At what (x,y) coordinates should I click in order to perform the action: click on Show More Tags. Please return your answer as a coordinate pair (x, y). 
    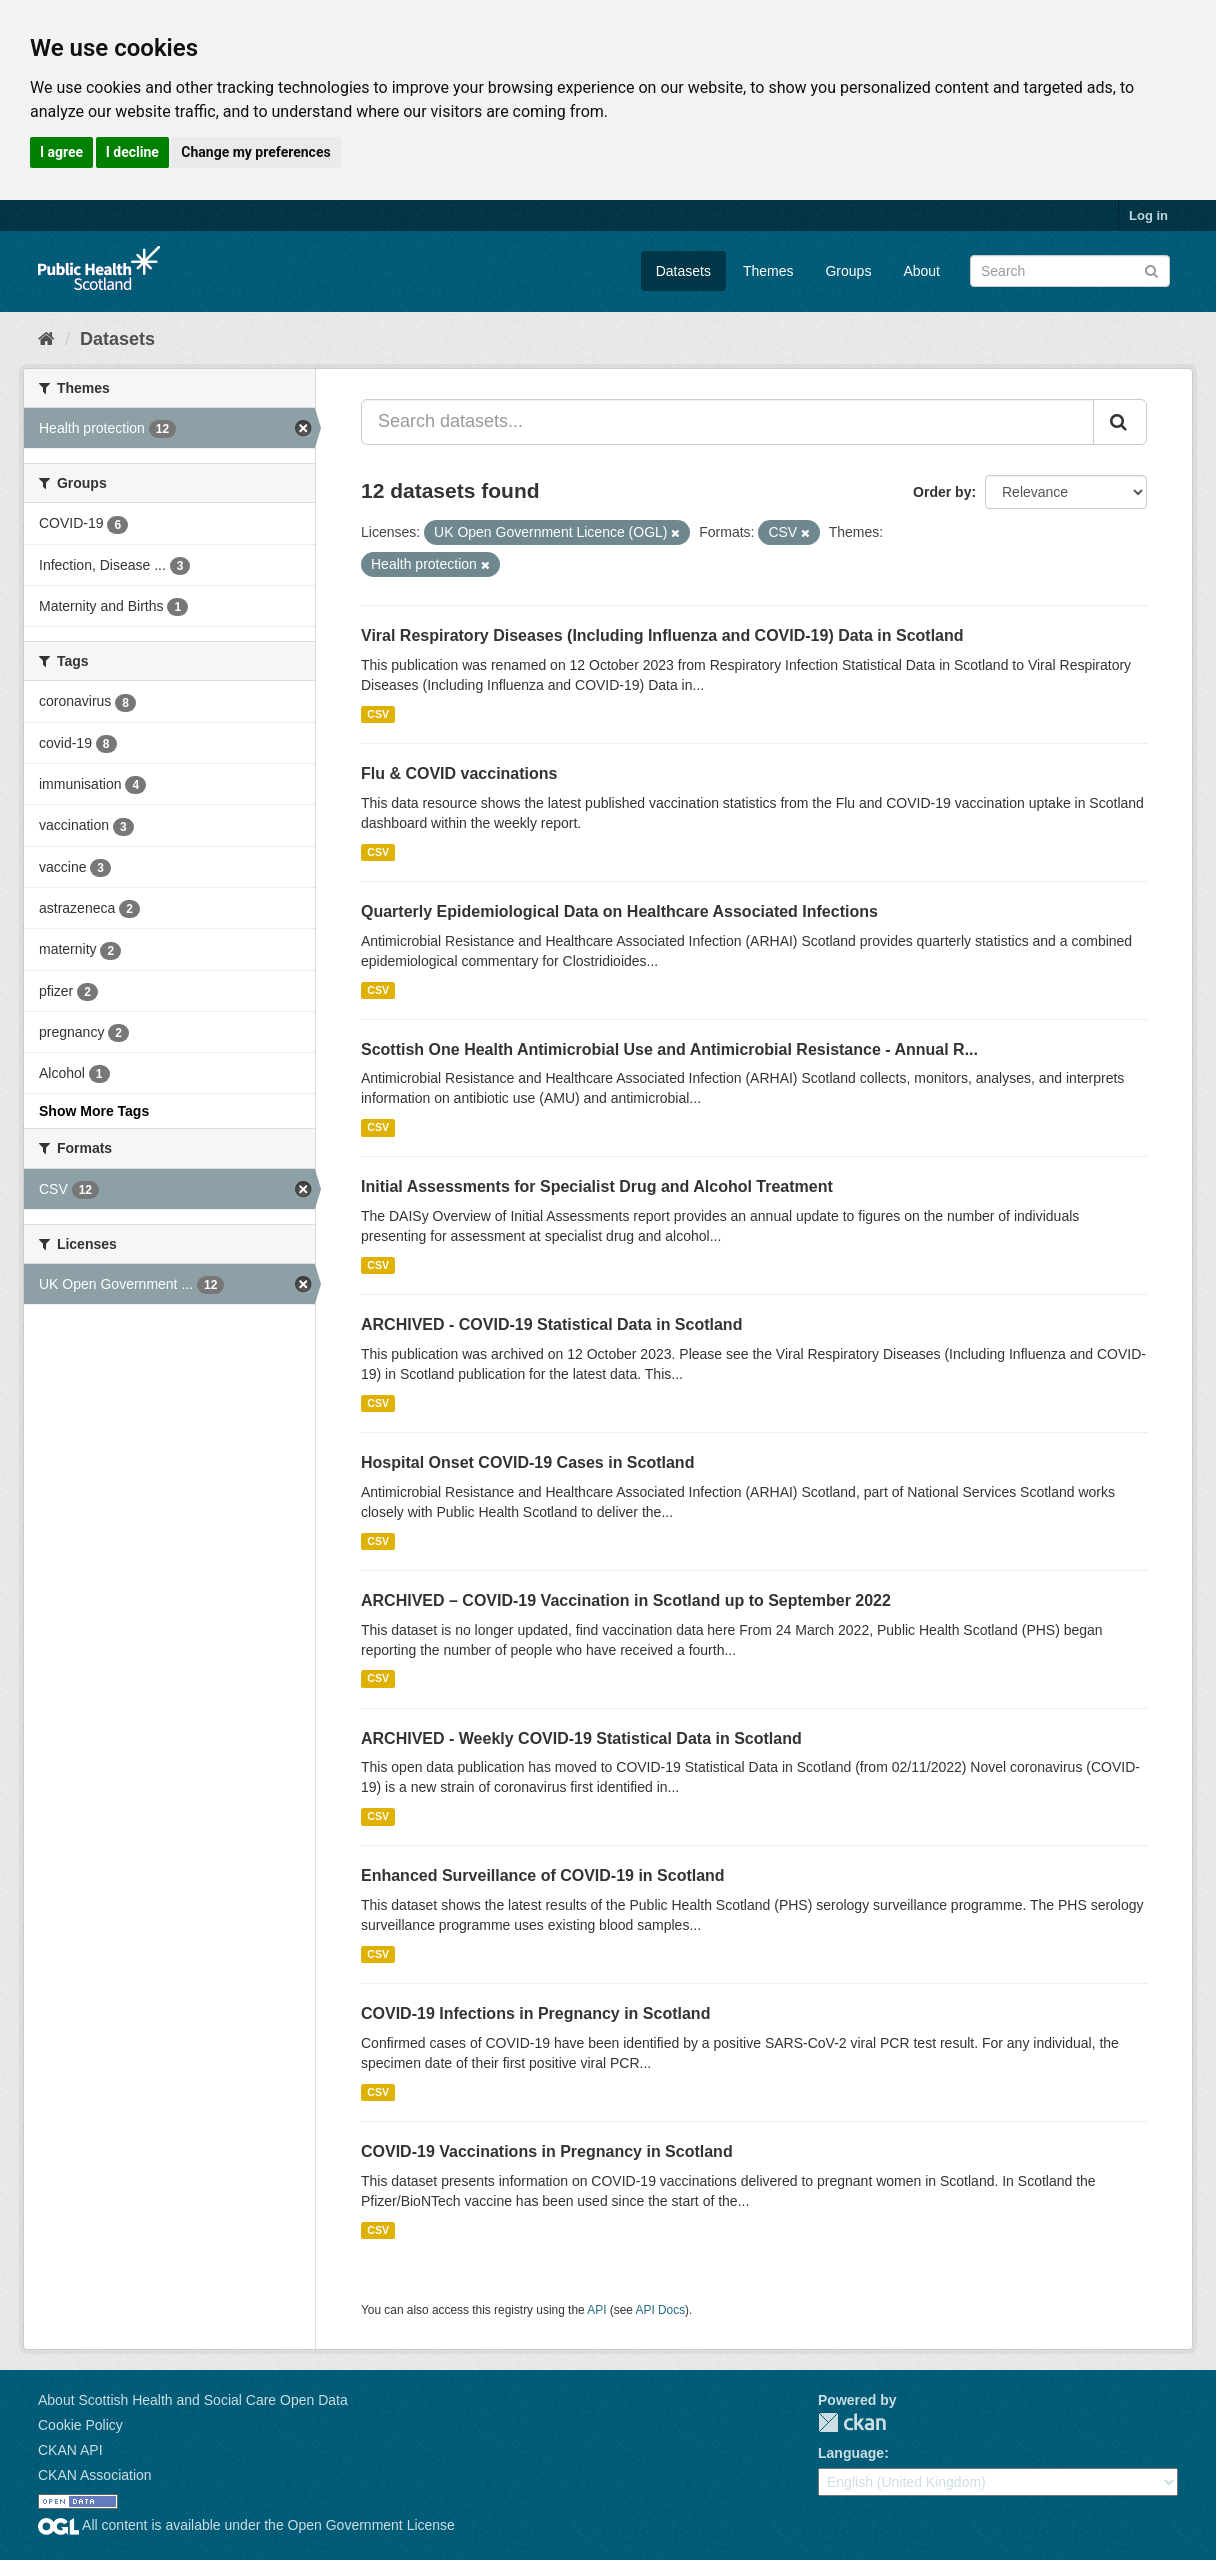
    Looking at the image, I should click on (94, 1111).